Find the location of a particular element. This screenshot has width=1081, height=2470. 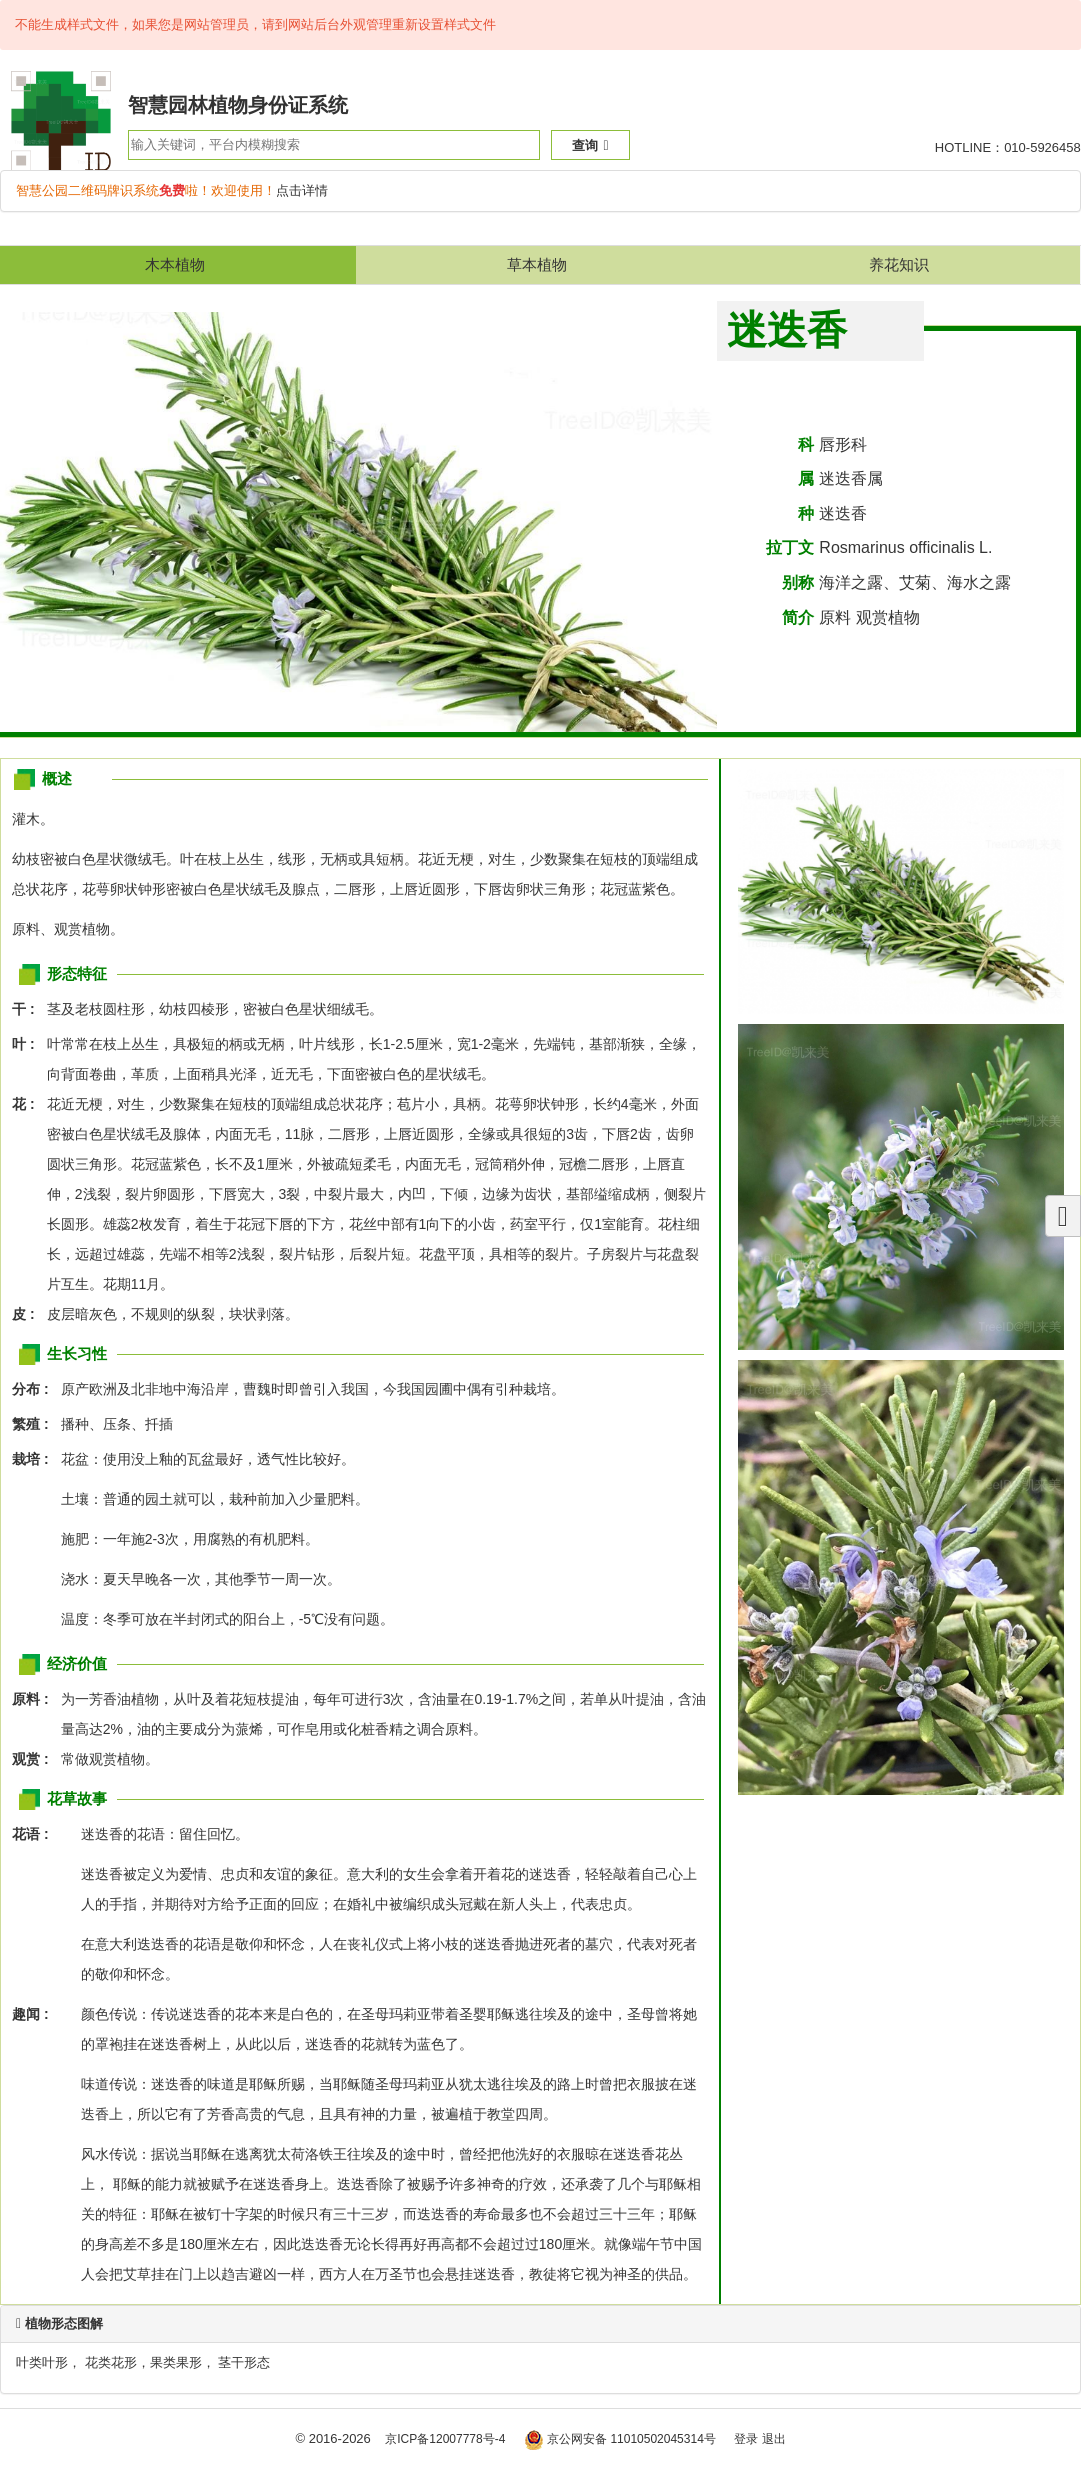

登录 is located at coordinates (746, 2439).